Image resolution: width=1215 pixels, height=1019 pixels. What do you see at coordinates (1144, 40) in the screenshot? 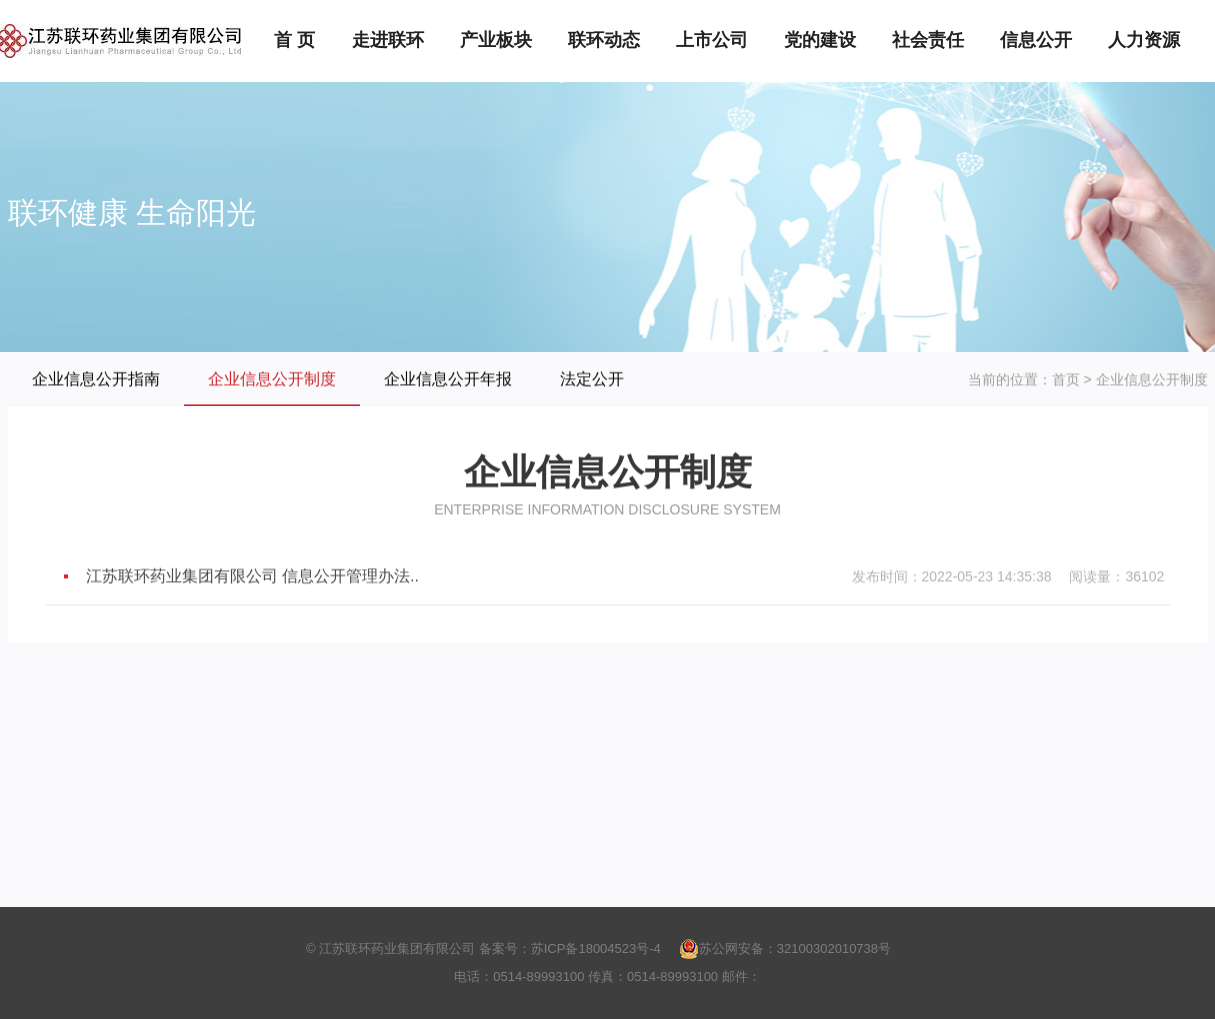
I see `人力资源` at bounding box center [1144, 40].